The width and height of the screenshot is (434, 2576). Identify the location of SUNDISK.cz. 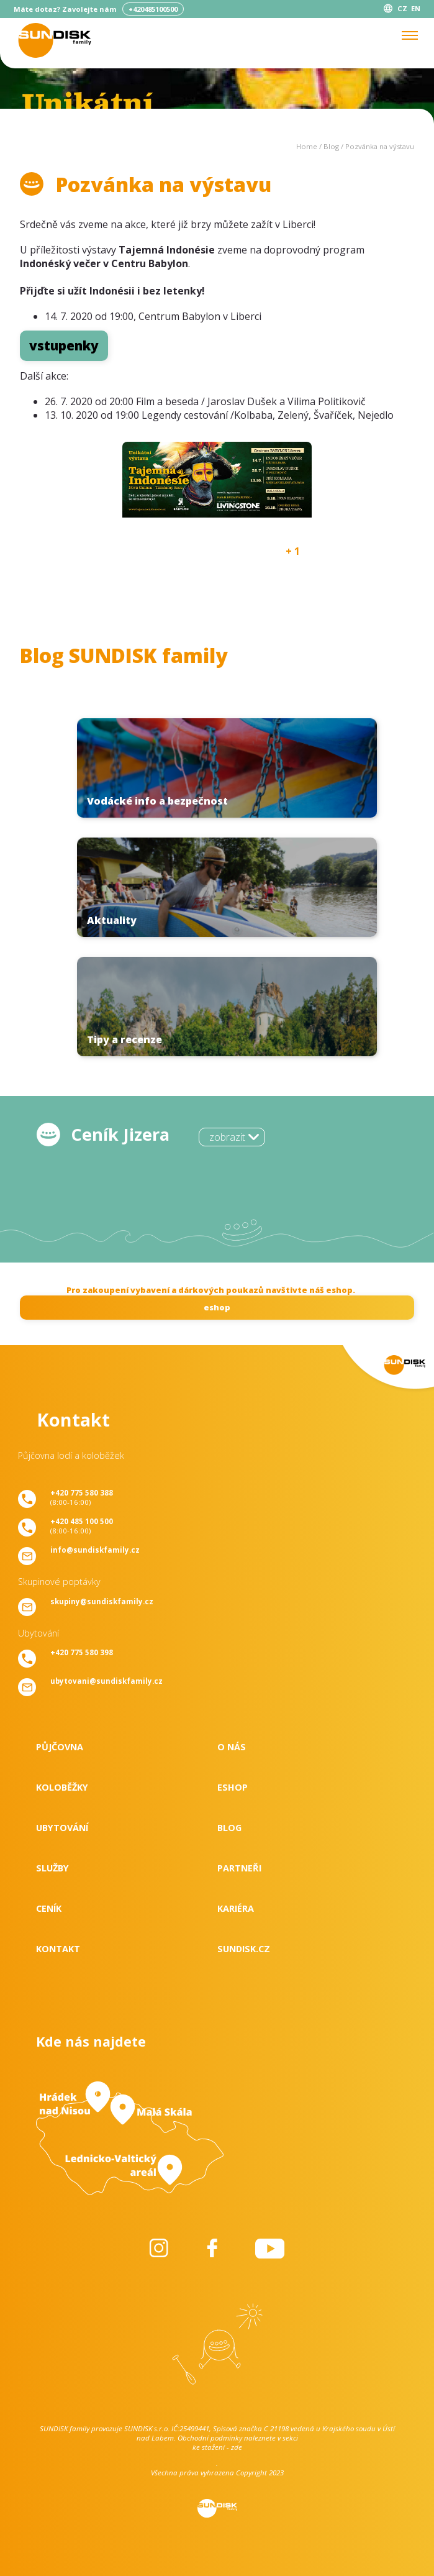
(243, 1949).